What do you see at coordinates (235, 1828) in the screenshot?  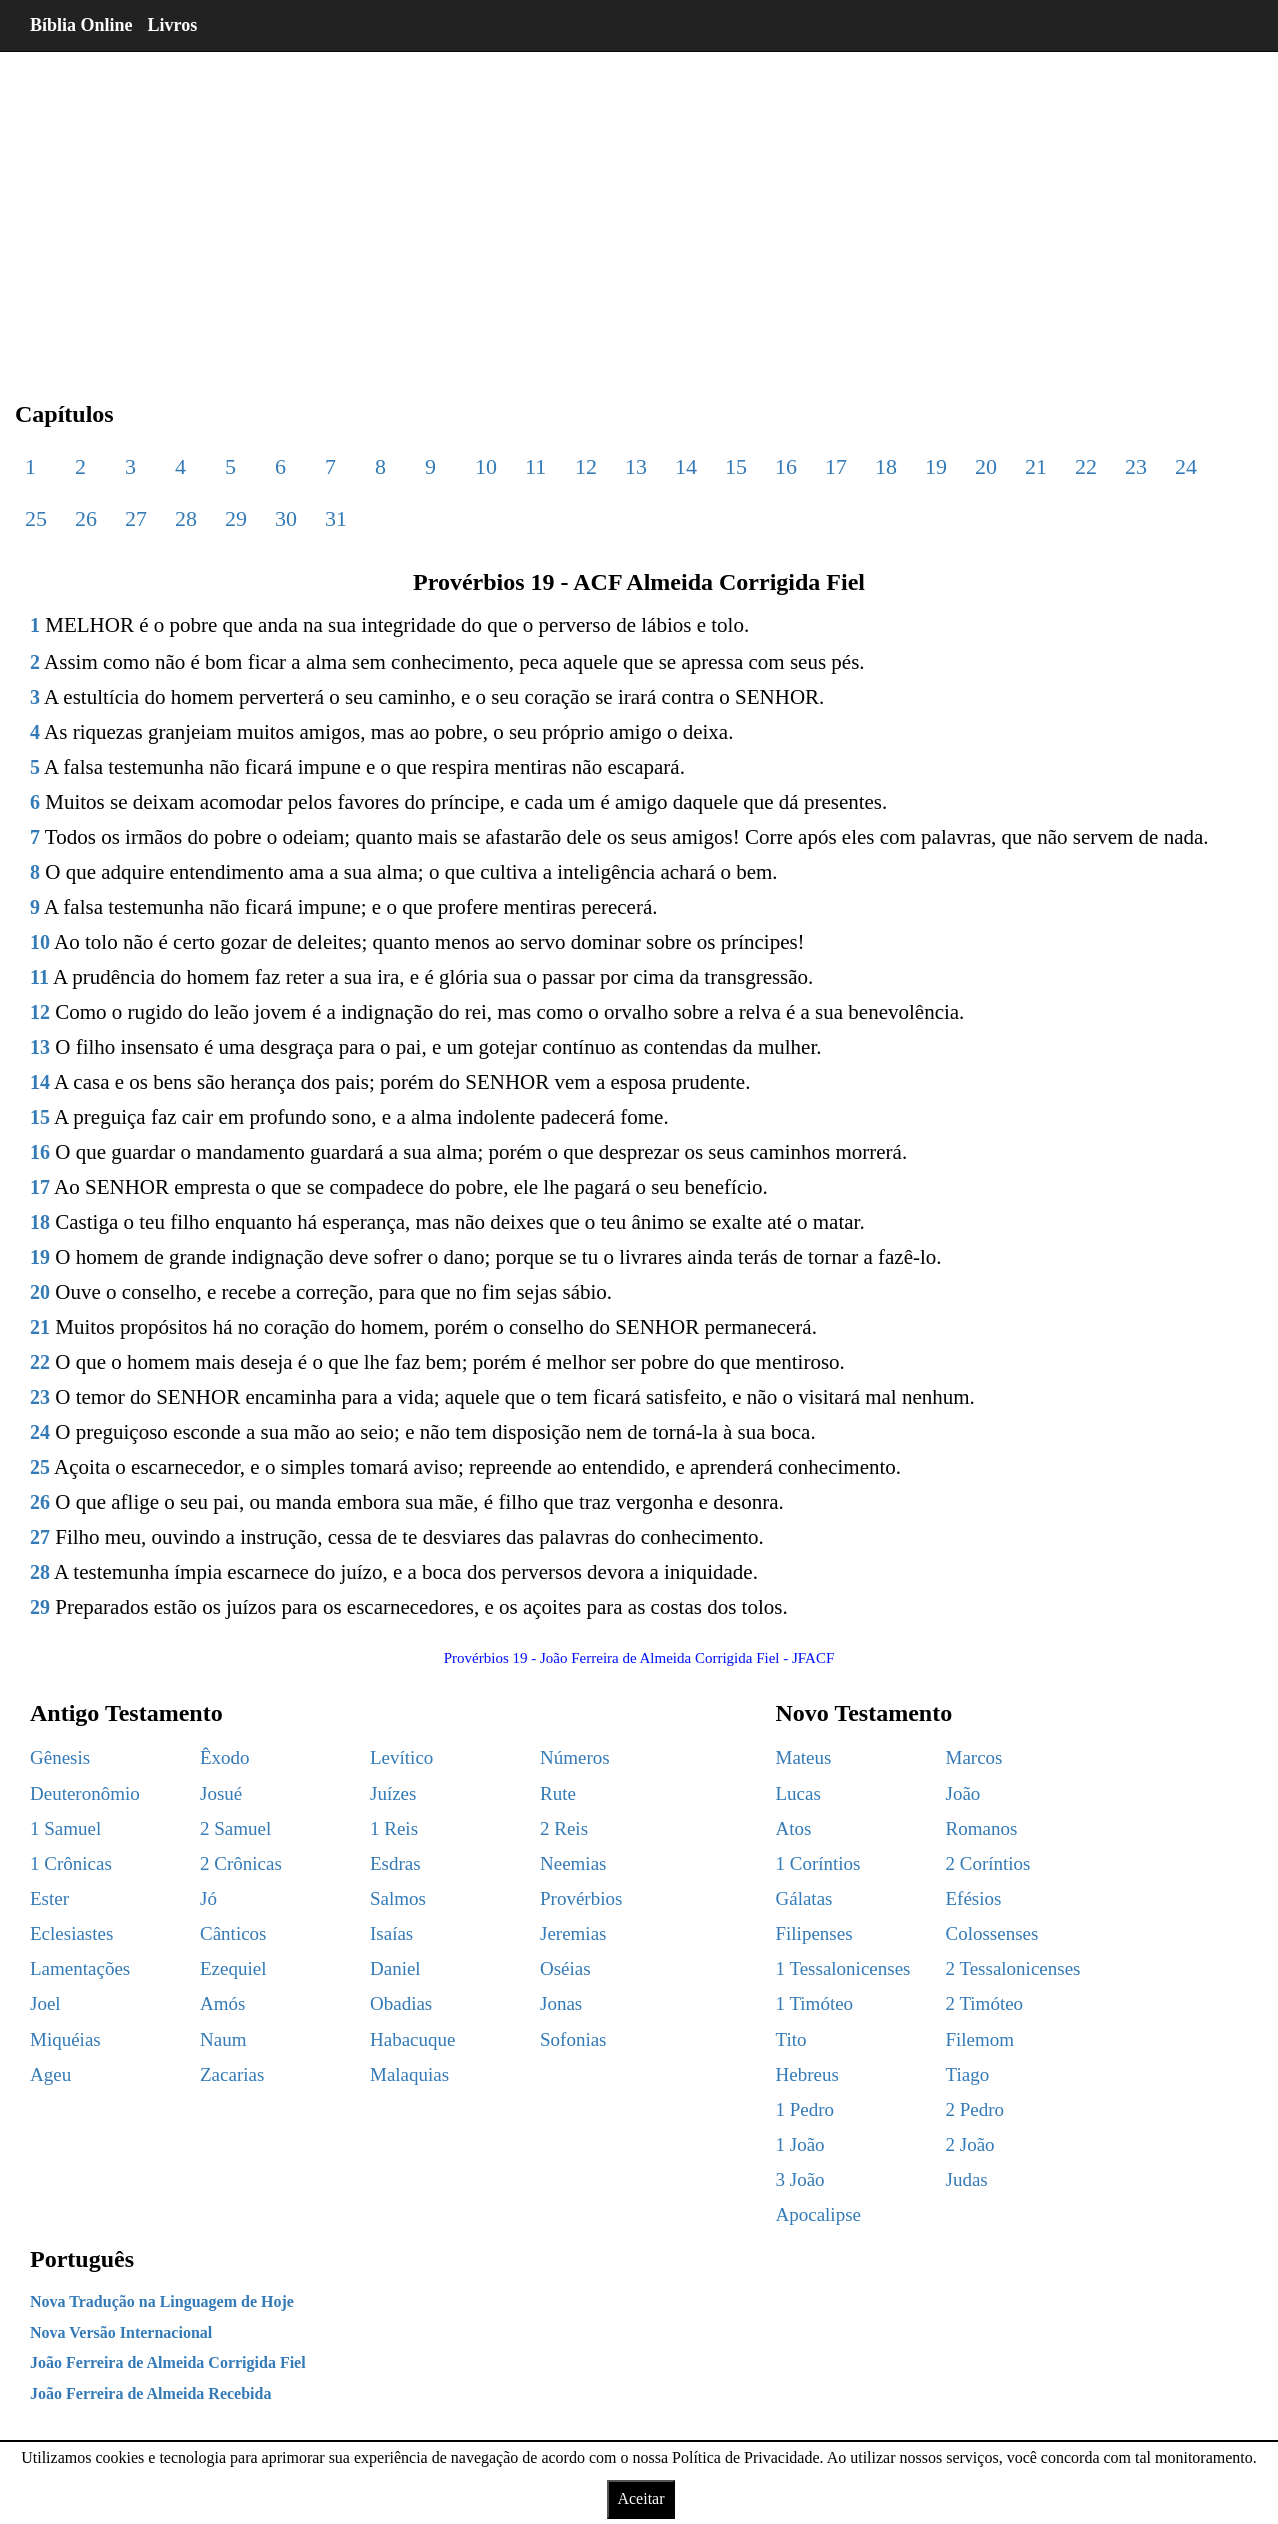 I see `2 Samuel` at bounding box center [235, 1828].